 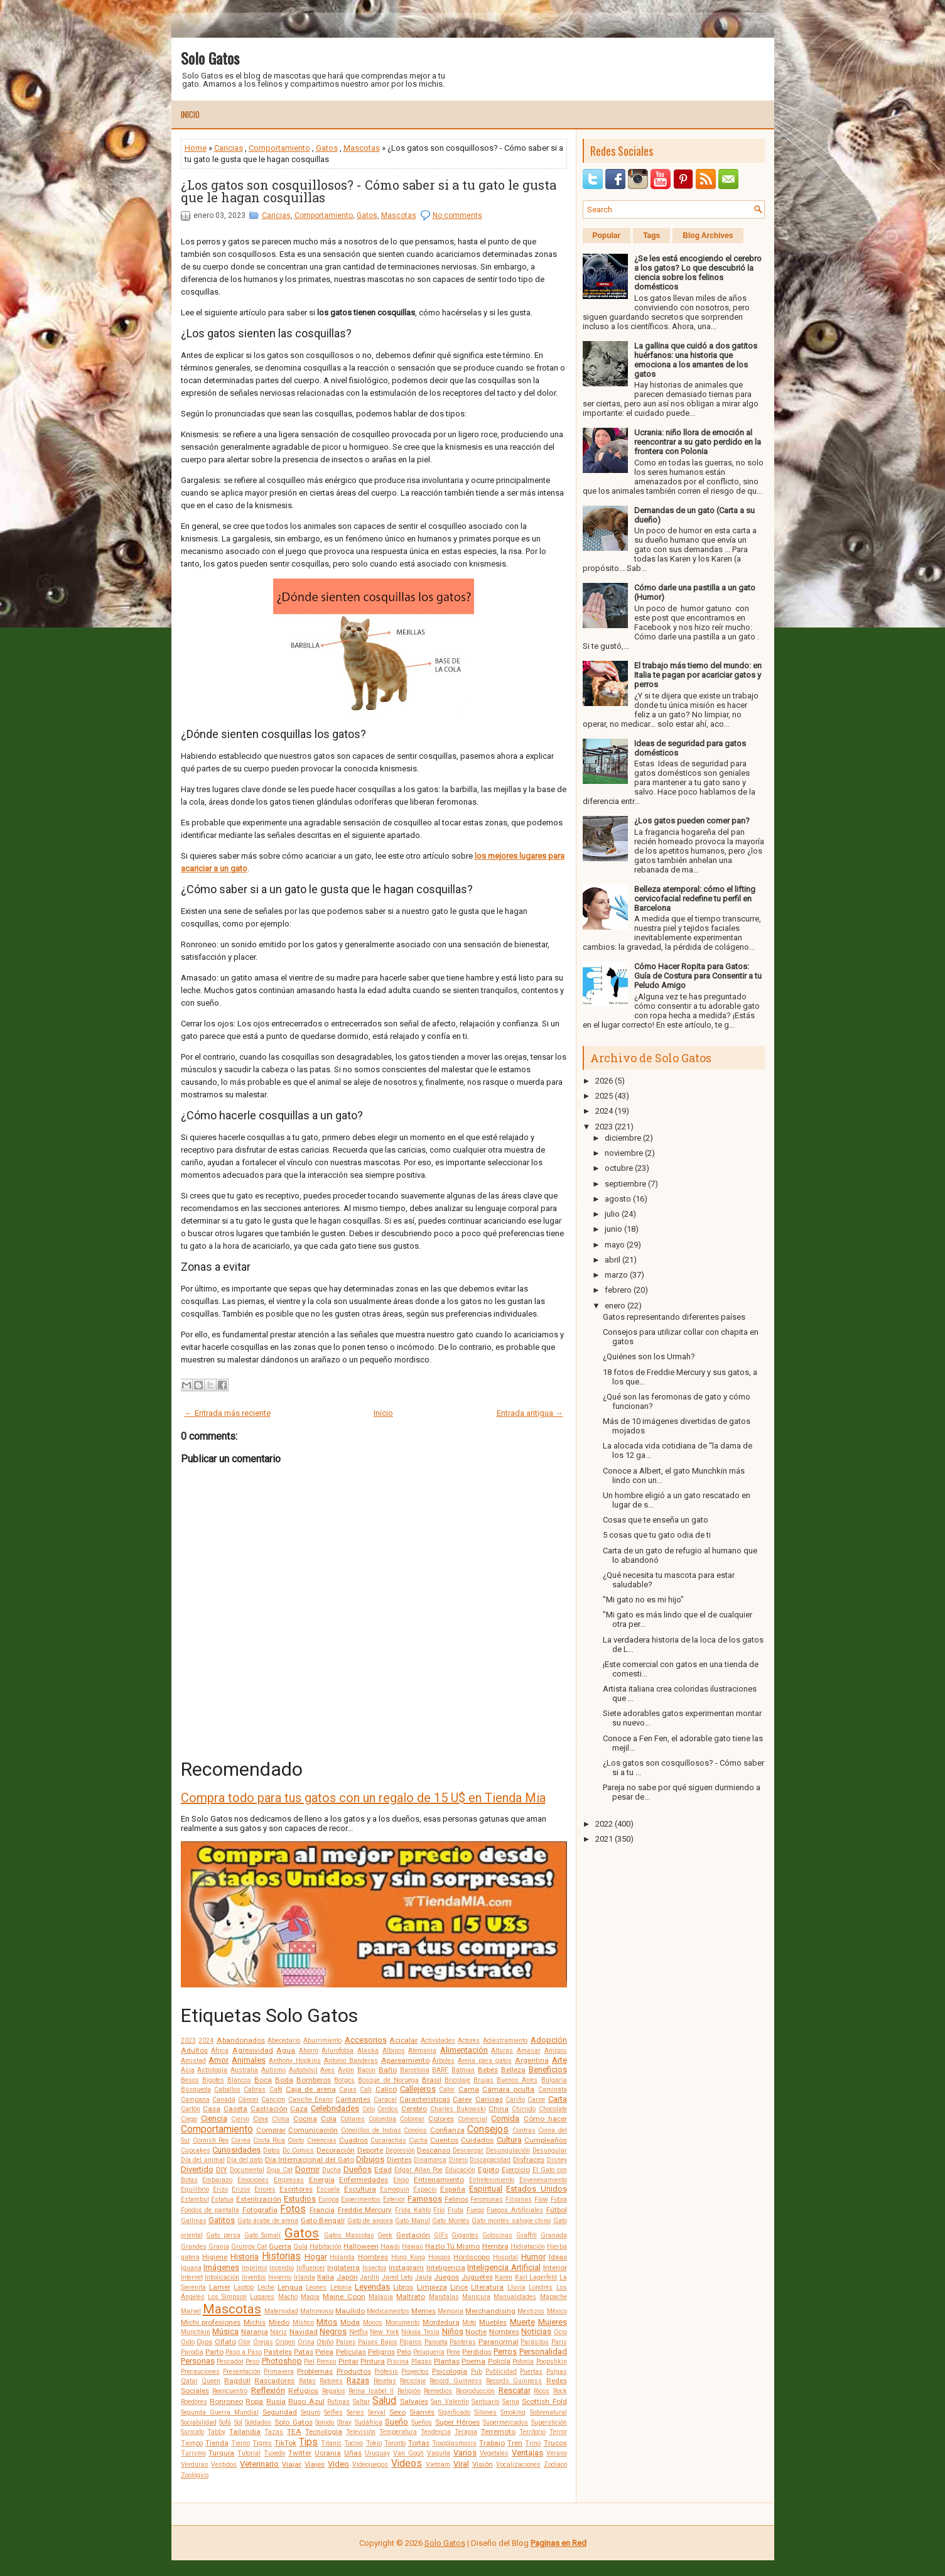 I want to click on Intoxicación, so click(x=222, y=2277).